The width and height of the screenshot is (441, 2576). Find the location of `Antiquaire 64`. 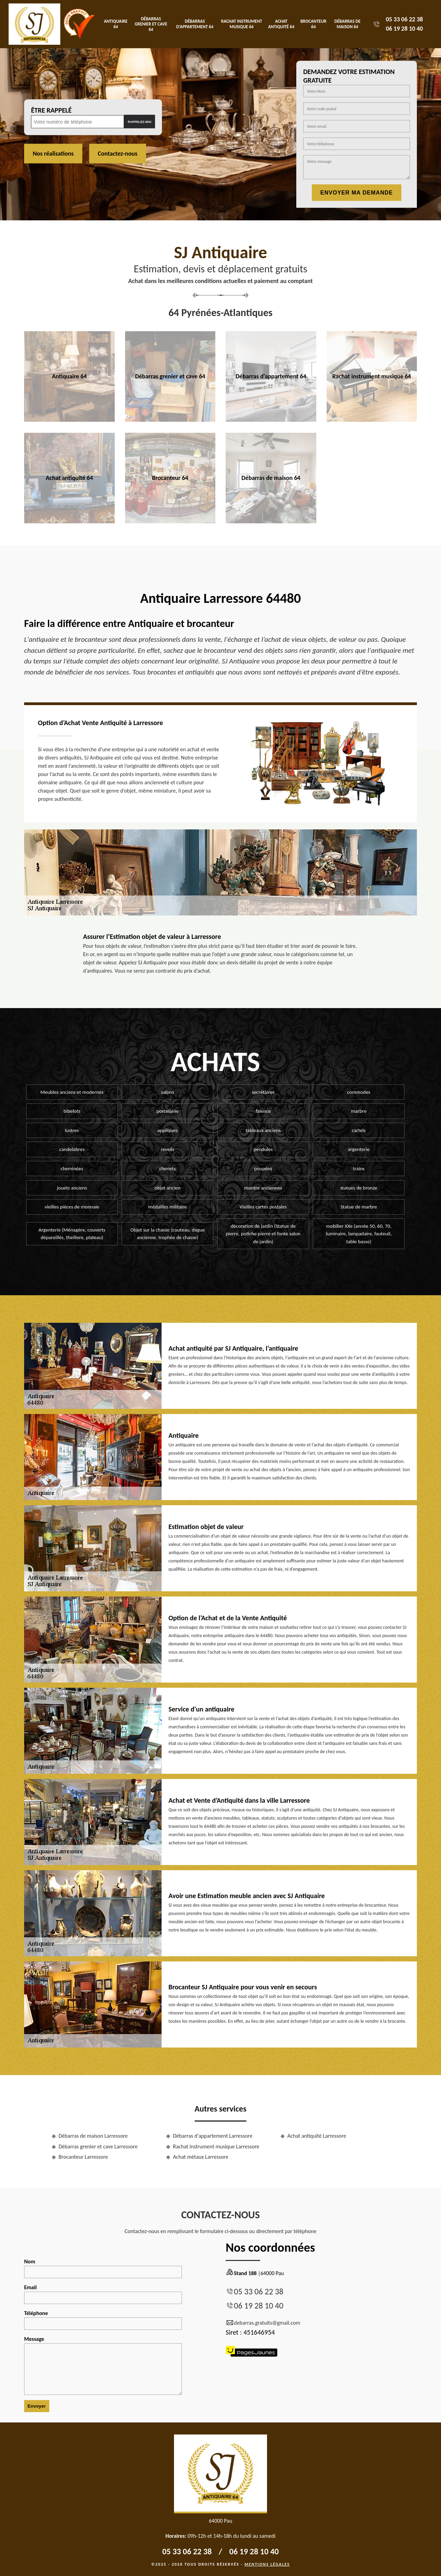

Antiquaire 64 is located at coordinates (115, 24).